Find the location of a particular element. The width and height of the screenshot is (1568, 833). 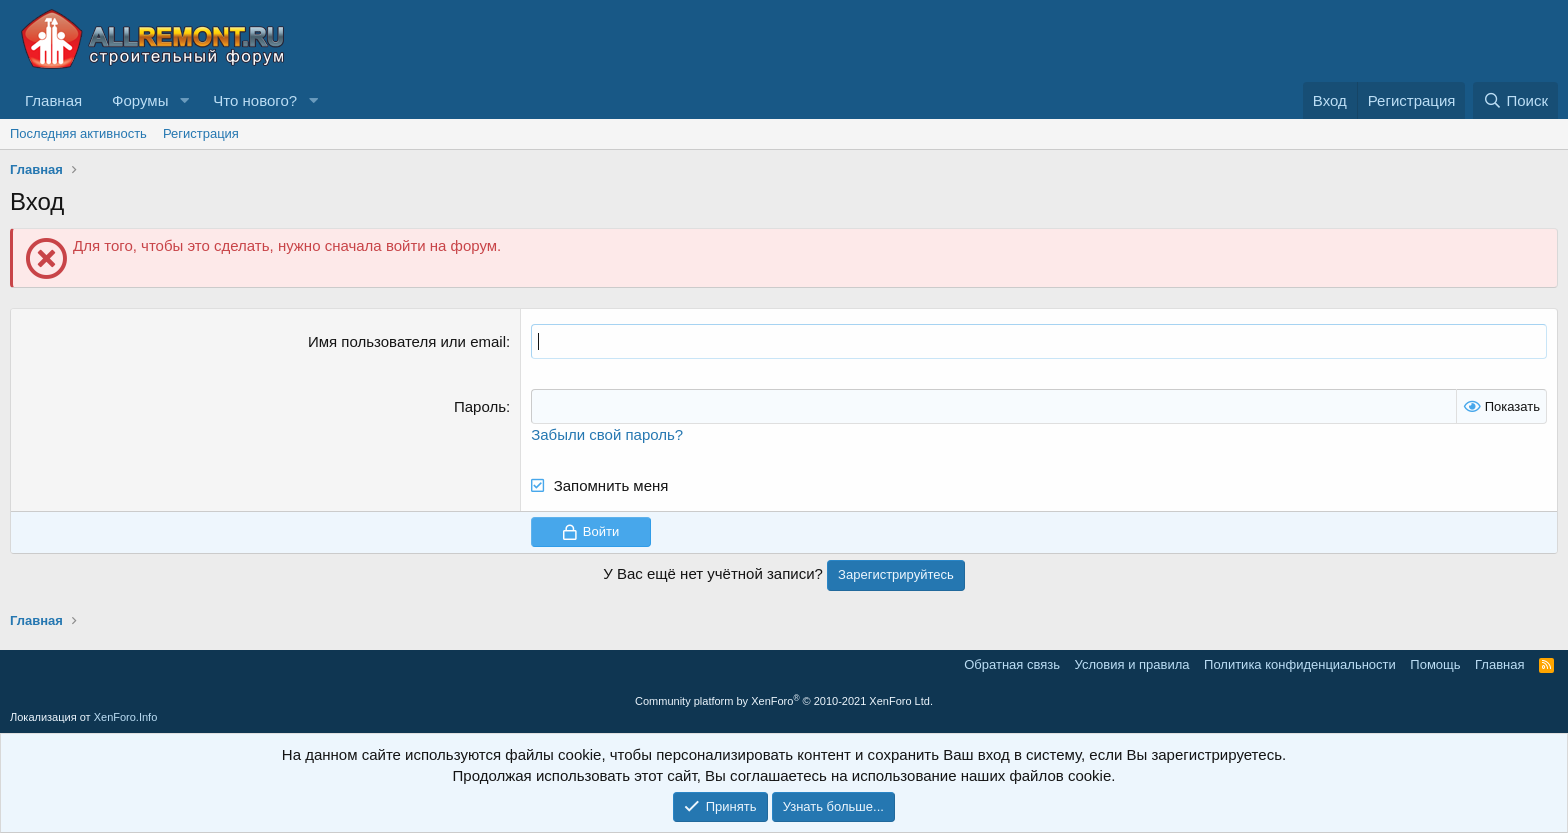

Главная is located at coordinates (53, 100).